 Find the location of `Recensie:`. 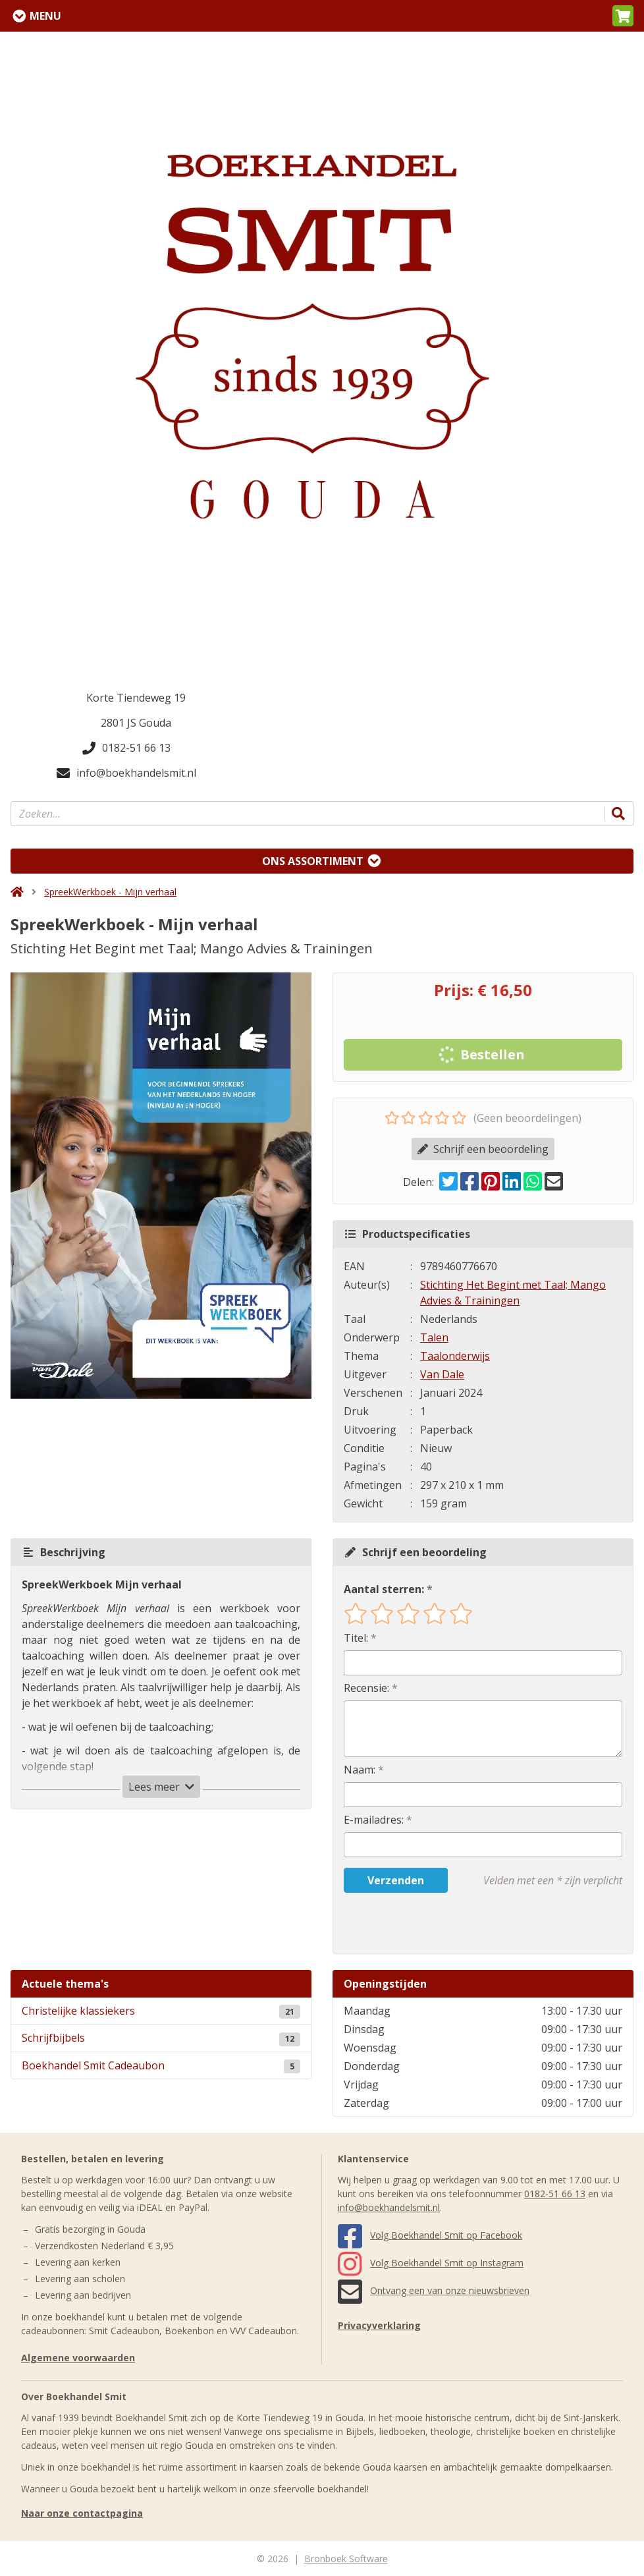

Recensie: is located at coordinates (366, 1688).